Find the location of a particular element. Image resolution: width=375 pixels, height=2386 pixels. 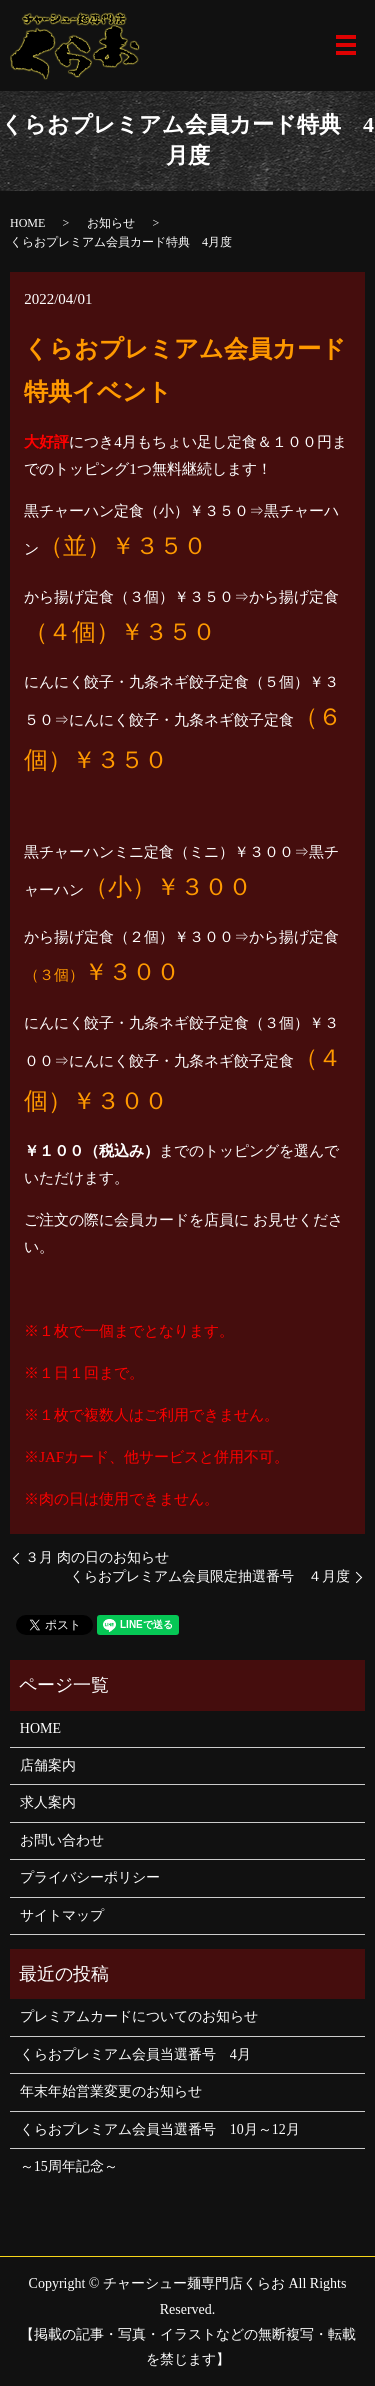

～15周年記念～ is located at coordinates (69, 2166).